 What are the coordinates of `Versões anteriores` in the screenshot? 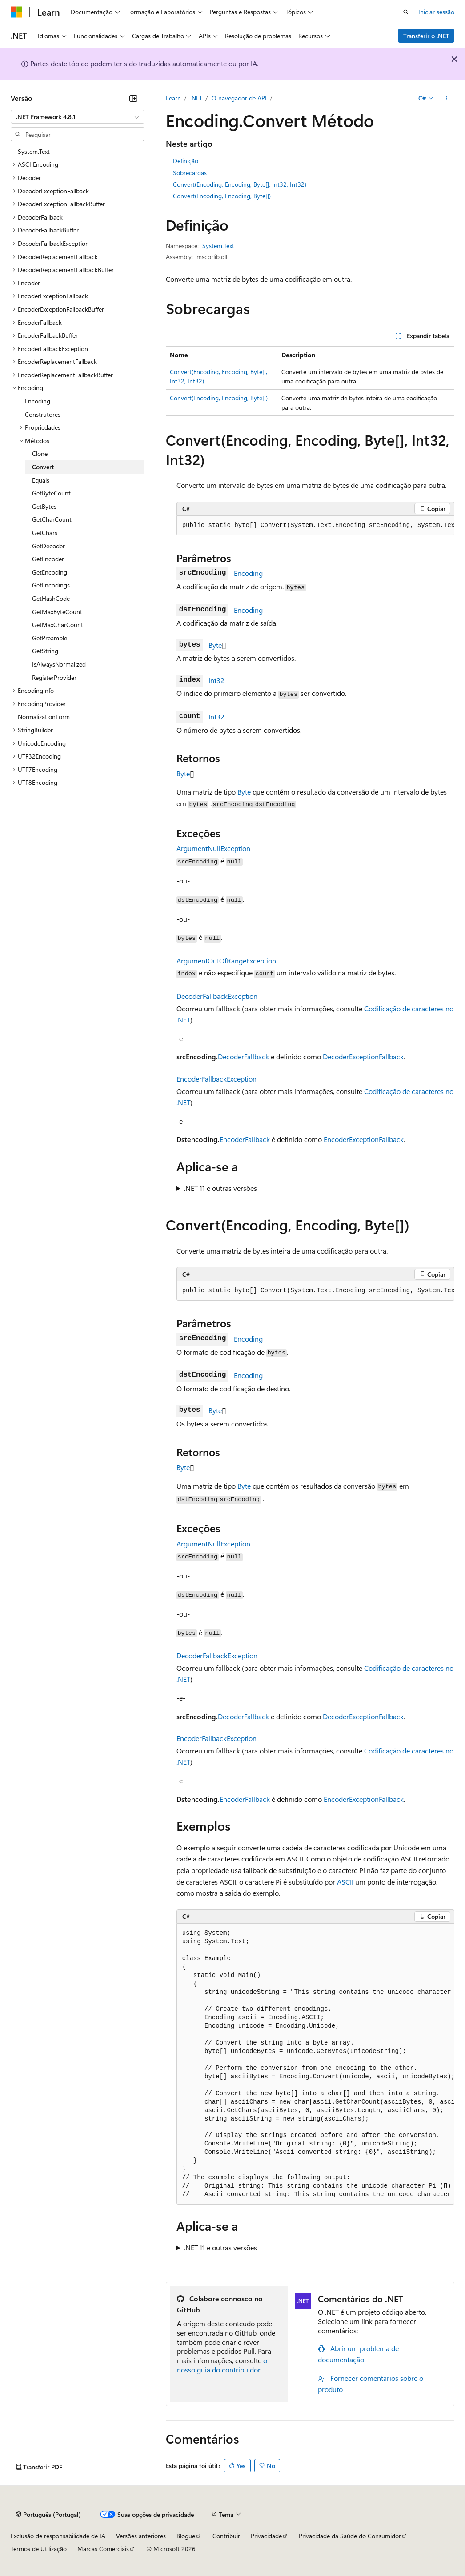 It's located at (141, 2536).